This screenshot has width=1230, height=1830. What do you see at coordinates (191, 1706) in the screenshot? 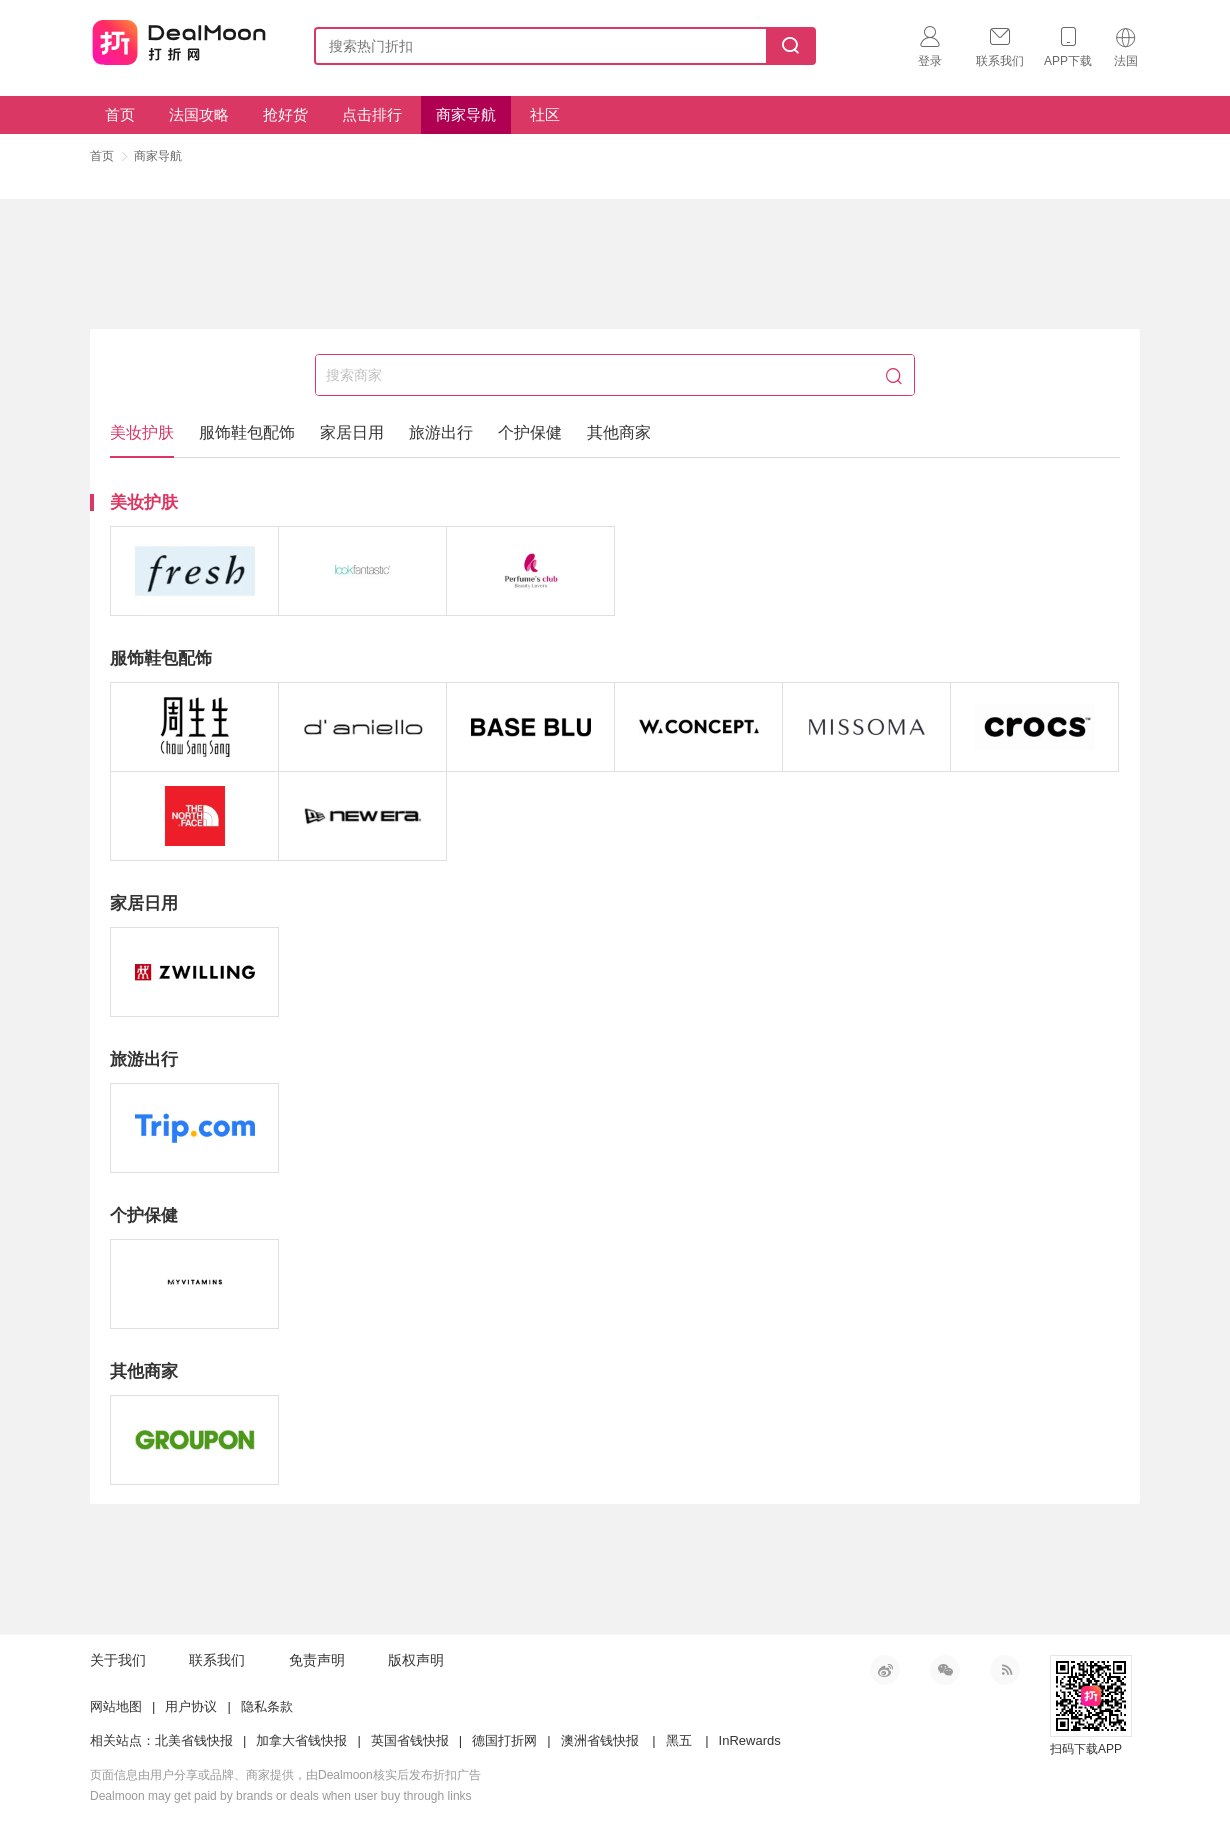
I see `用户协议` at bounding box center [191, 1706].